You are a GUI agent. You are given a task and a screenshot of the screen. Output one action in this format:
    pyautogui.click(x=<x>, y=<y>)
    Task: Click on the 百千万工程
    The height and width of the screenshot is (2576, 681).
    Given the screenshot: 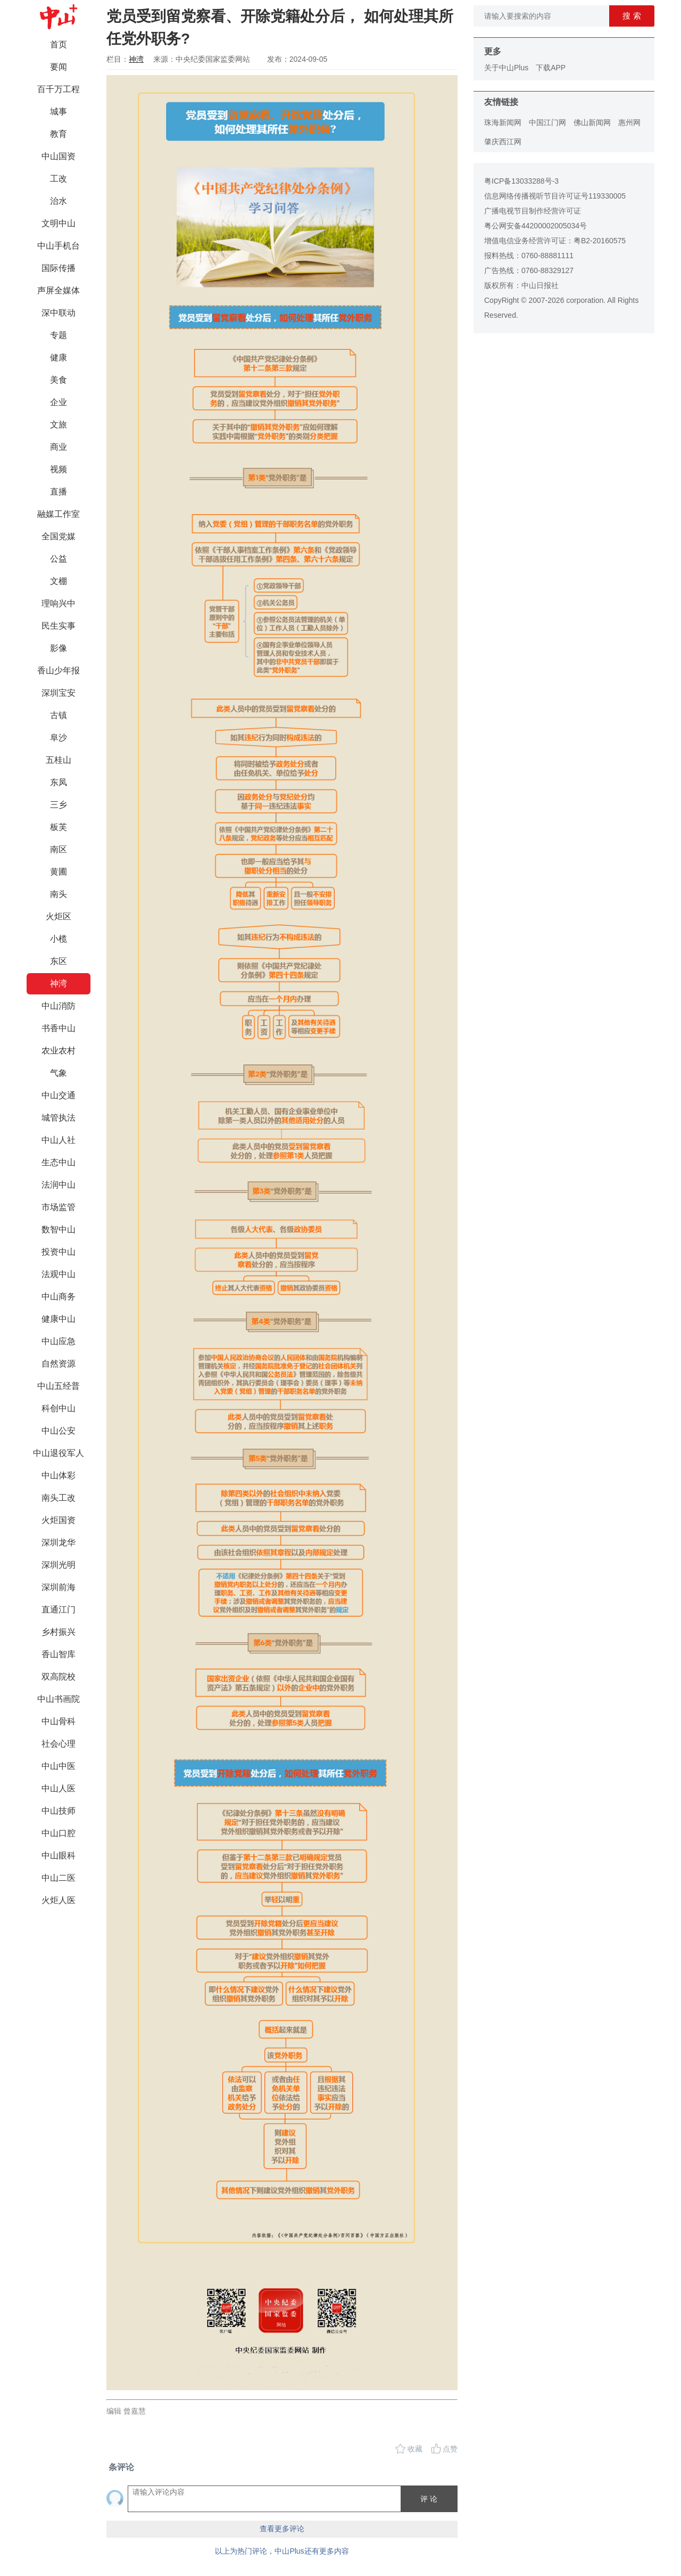 What is the action you would take?
    pyautogui.click(x=58, y=89)
    